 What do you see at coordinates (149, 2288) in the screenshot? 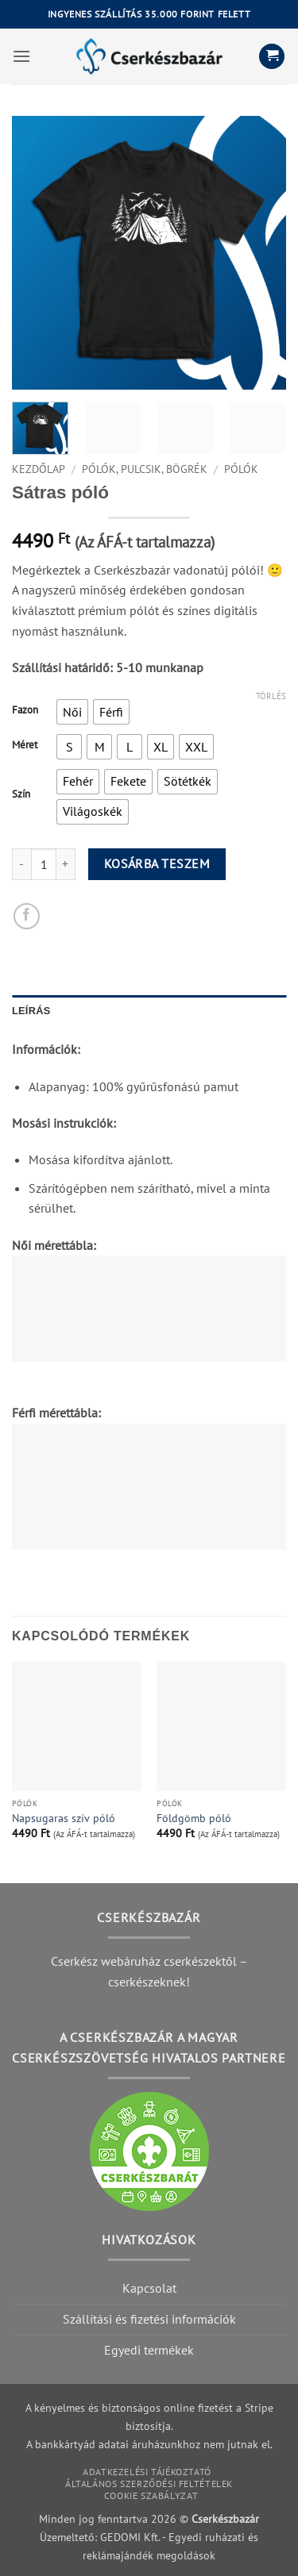
I see `Kapcsolat` at bounding box center [149, 2288].